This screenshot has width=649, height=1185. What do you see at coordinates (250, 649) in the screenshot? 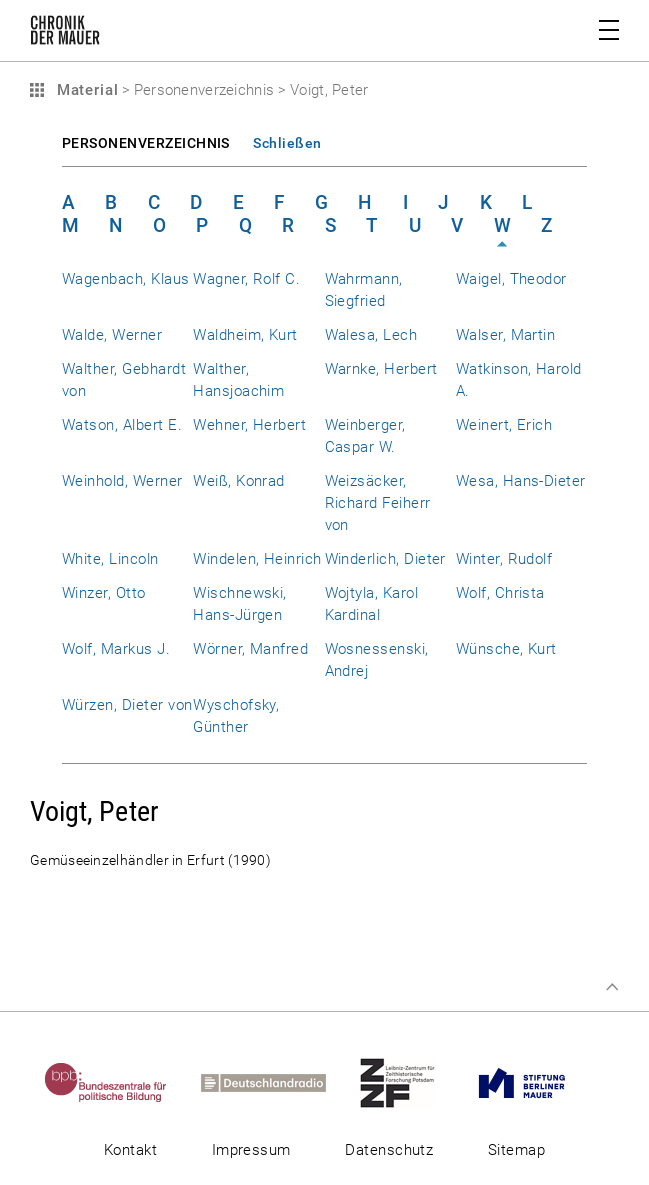
I see `Wörner, Manfred` at bounding box center [250, 649].